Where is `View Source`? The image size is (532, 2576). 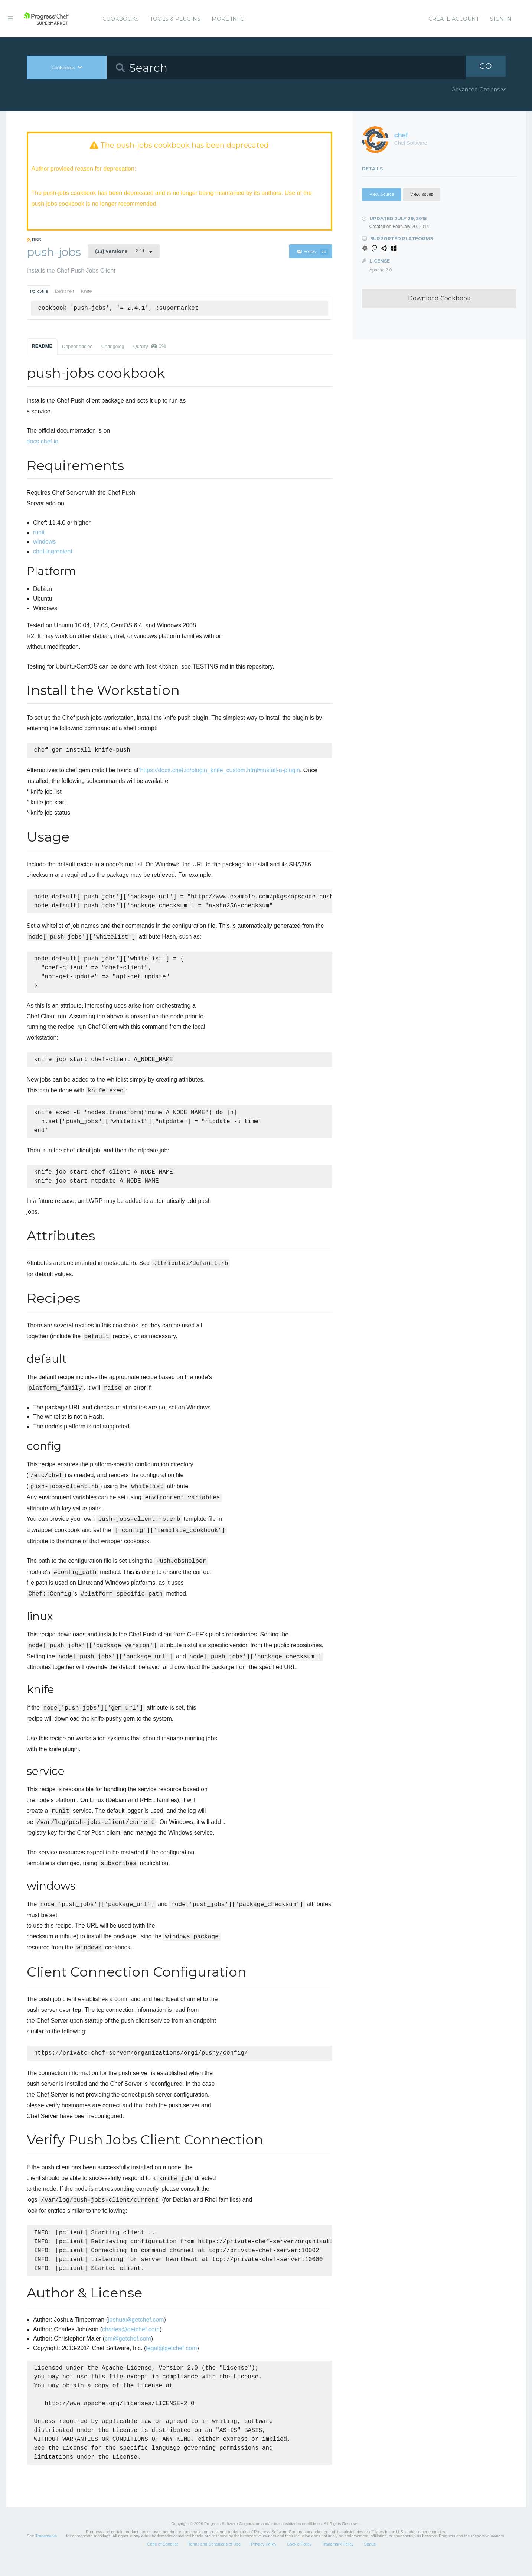
View Source is located at coordinates (381, 194).